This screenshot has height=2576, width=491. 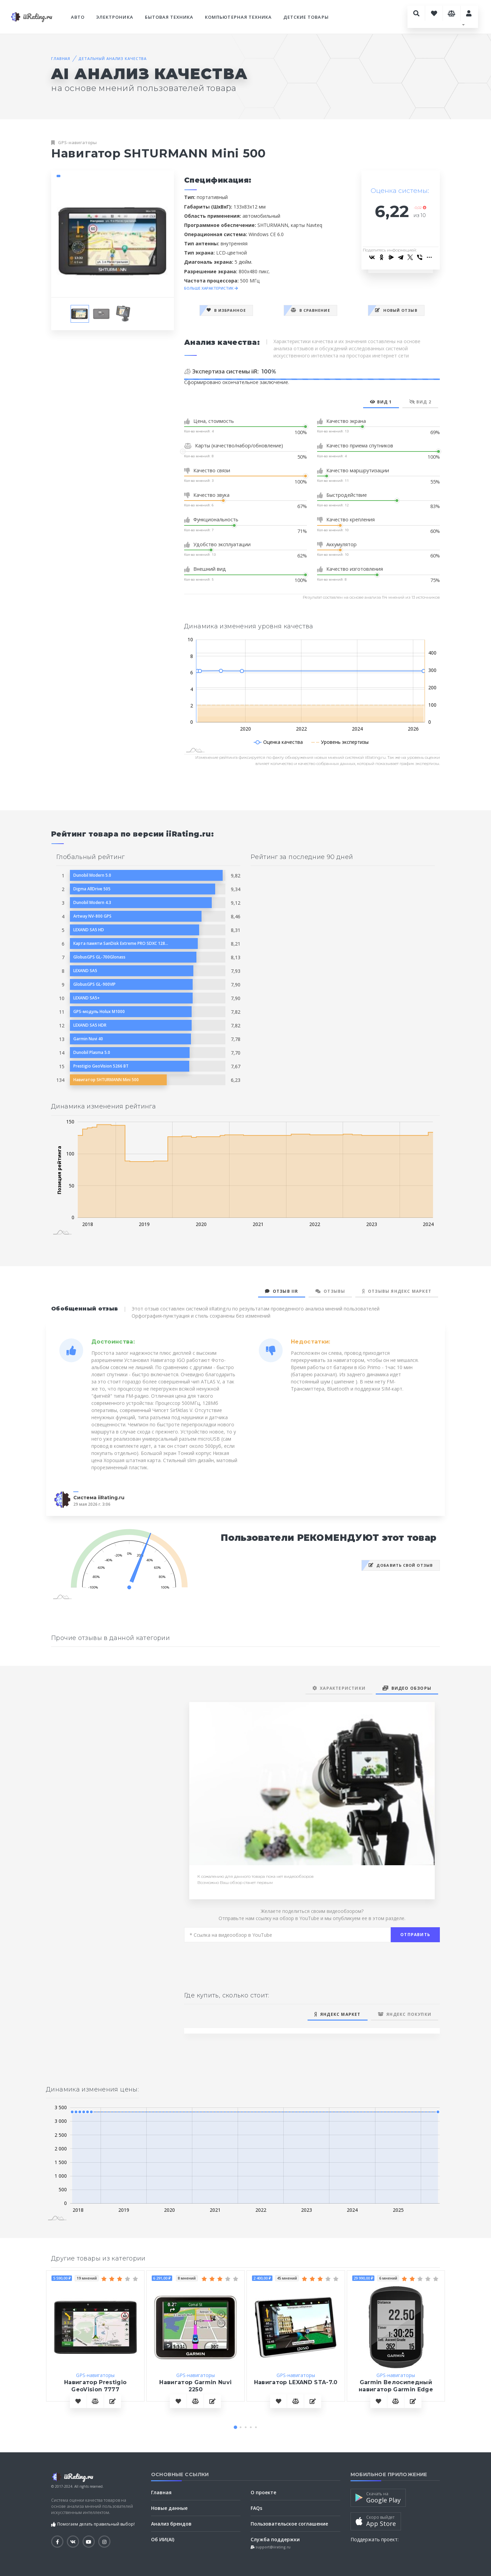 I want to click on Электроника, so click(x=114, y=17).